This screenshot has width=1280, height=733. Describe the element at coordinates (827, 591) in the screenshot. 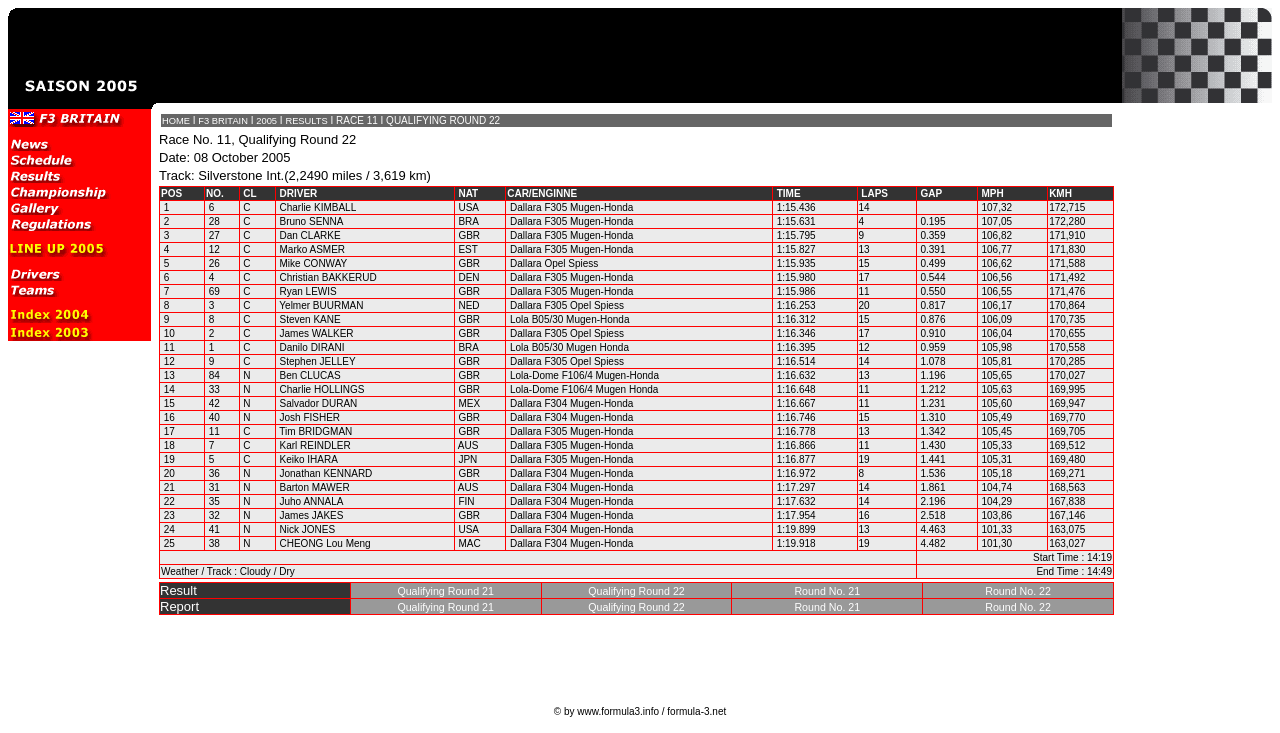

I see `Round No. 21` at that location.